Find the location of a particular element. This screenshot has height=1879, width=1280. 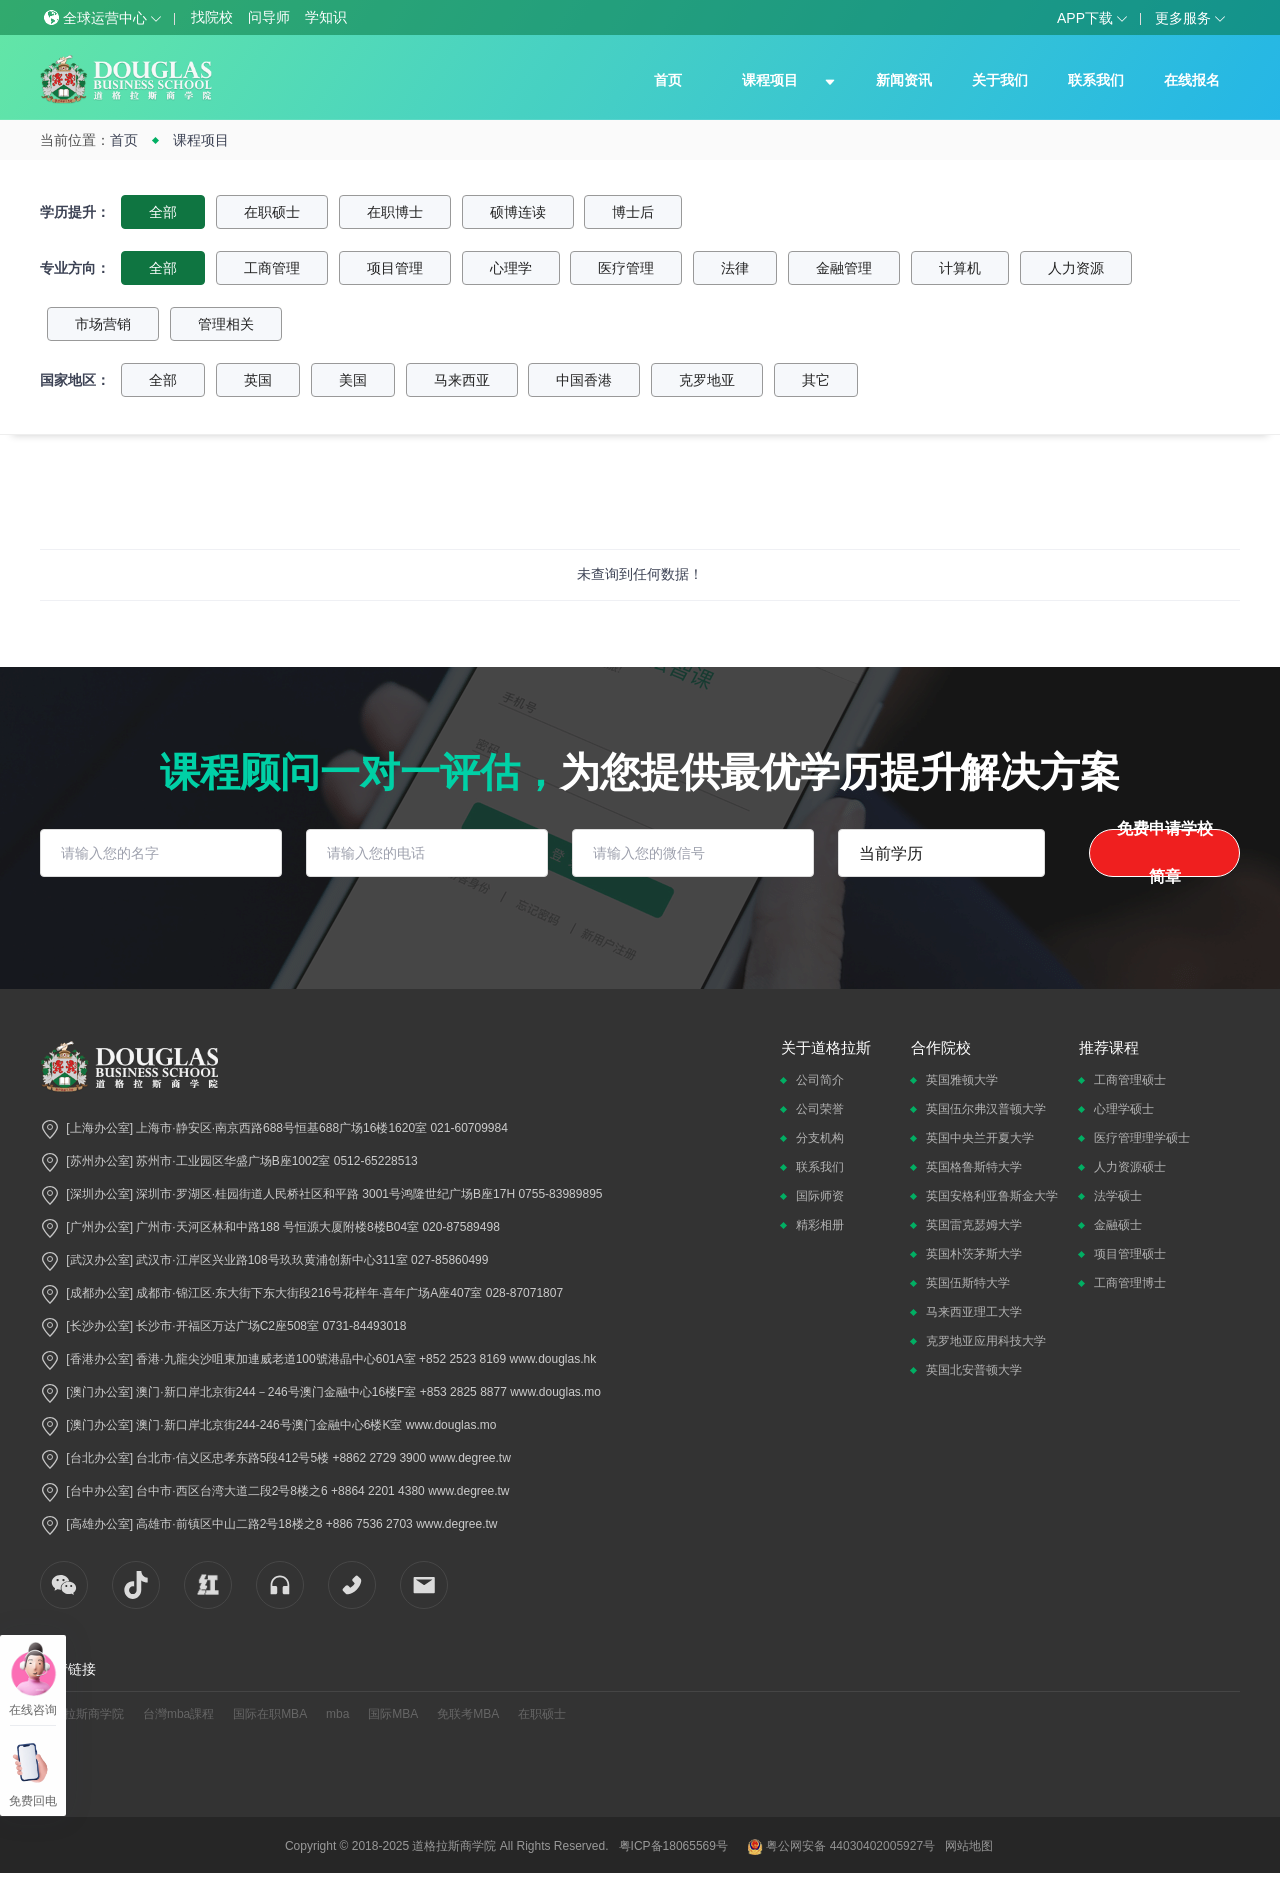

国际在职MBA is located at coordinates (270, 1714).